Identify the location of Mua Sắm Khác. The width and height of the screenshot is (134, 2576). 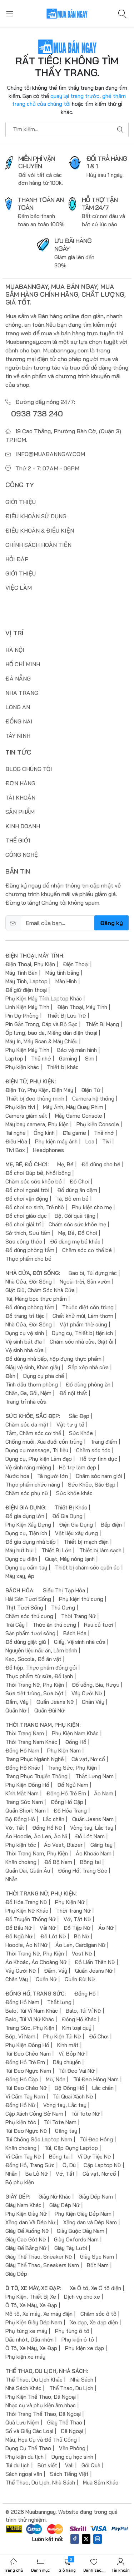
(100, 2482).